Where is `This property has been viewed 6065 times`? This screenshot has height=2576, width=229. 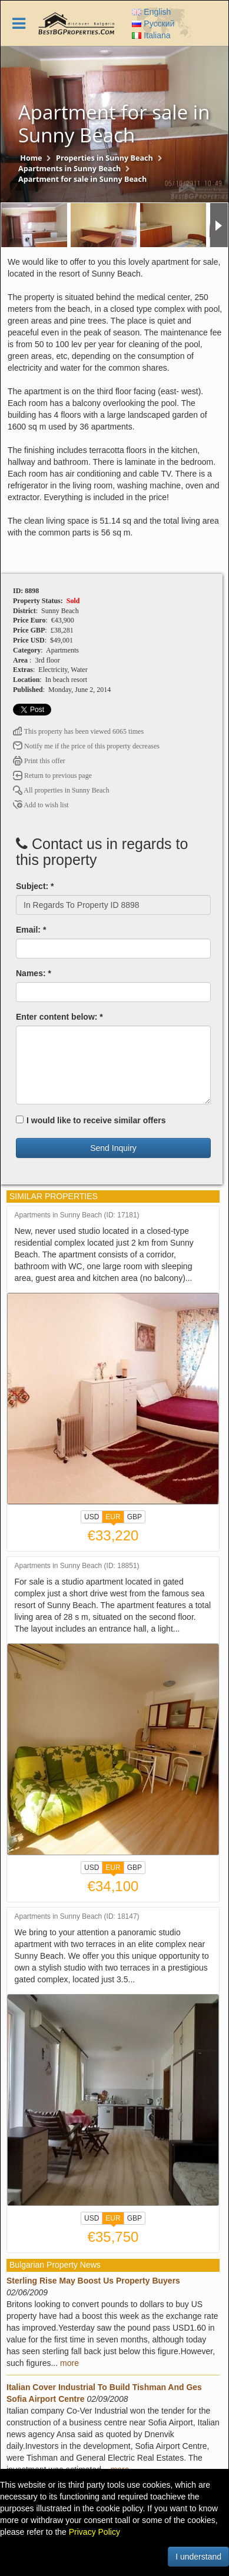 This property has been viewed 6065 times is located at coordinates (78, 731).